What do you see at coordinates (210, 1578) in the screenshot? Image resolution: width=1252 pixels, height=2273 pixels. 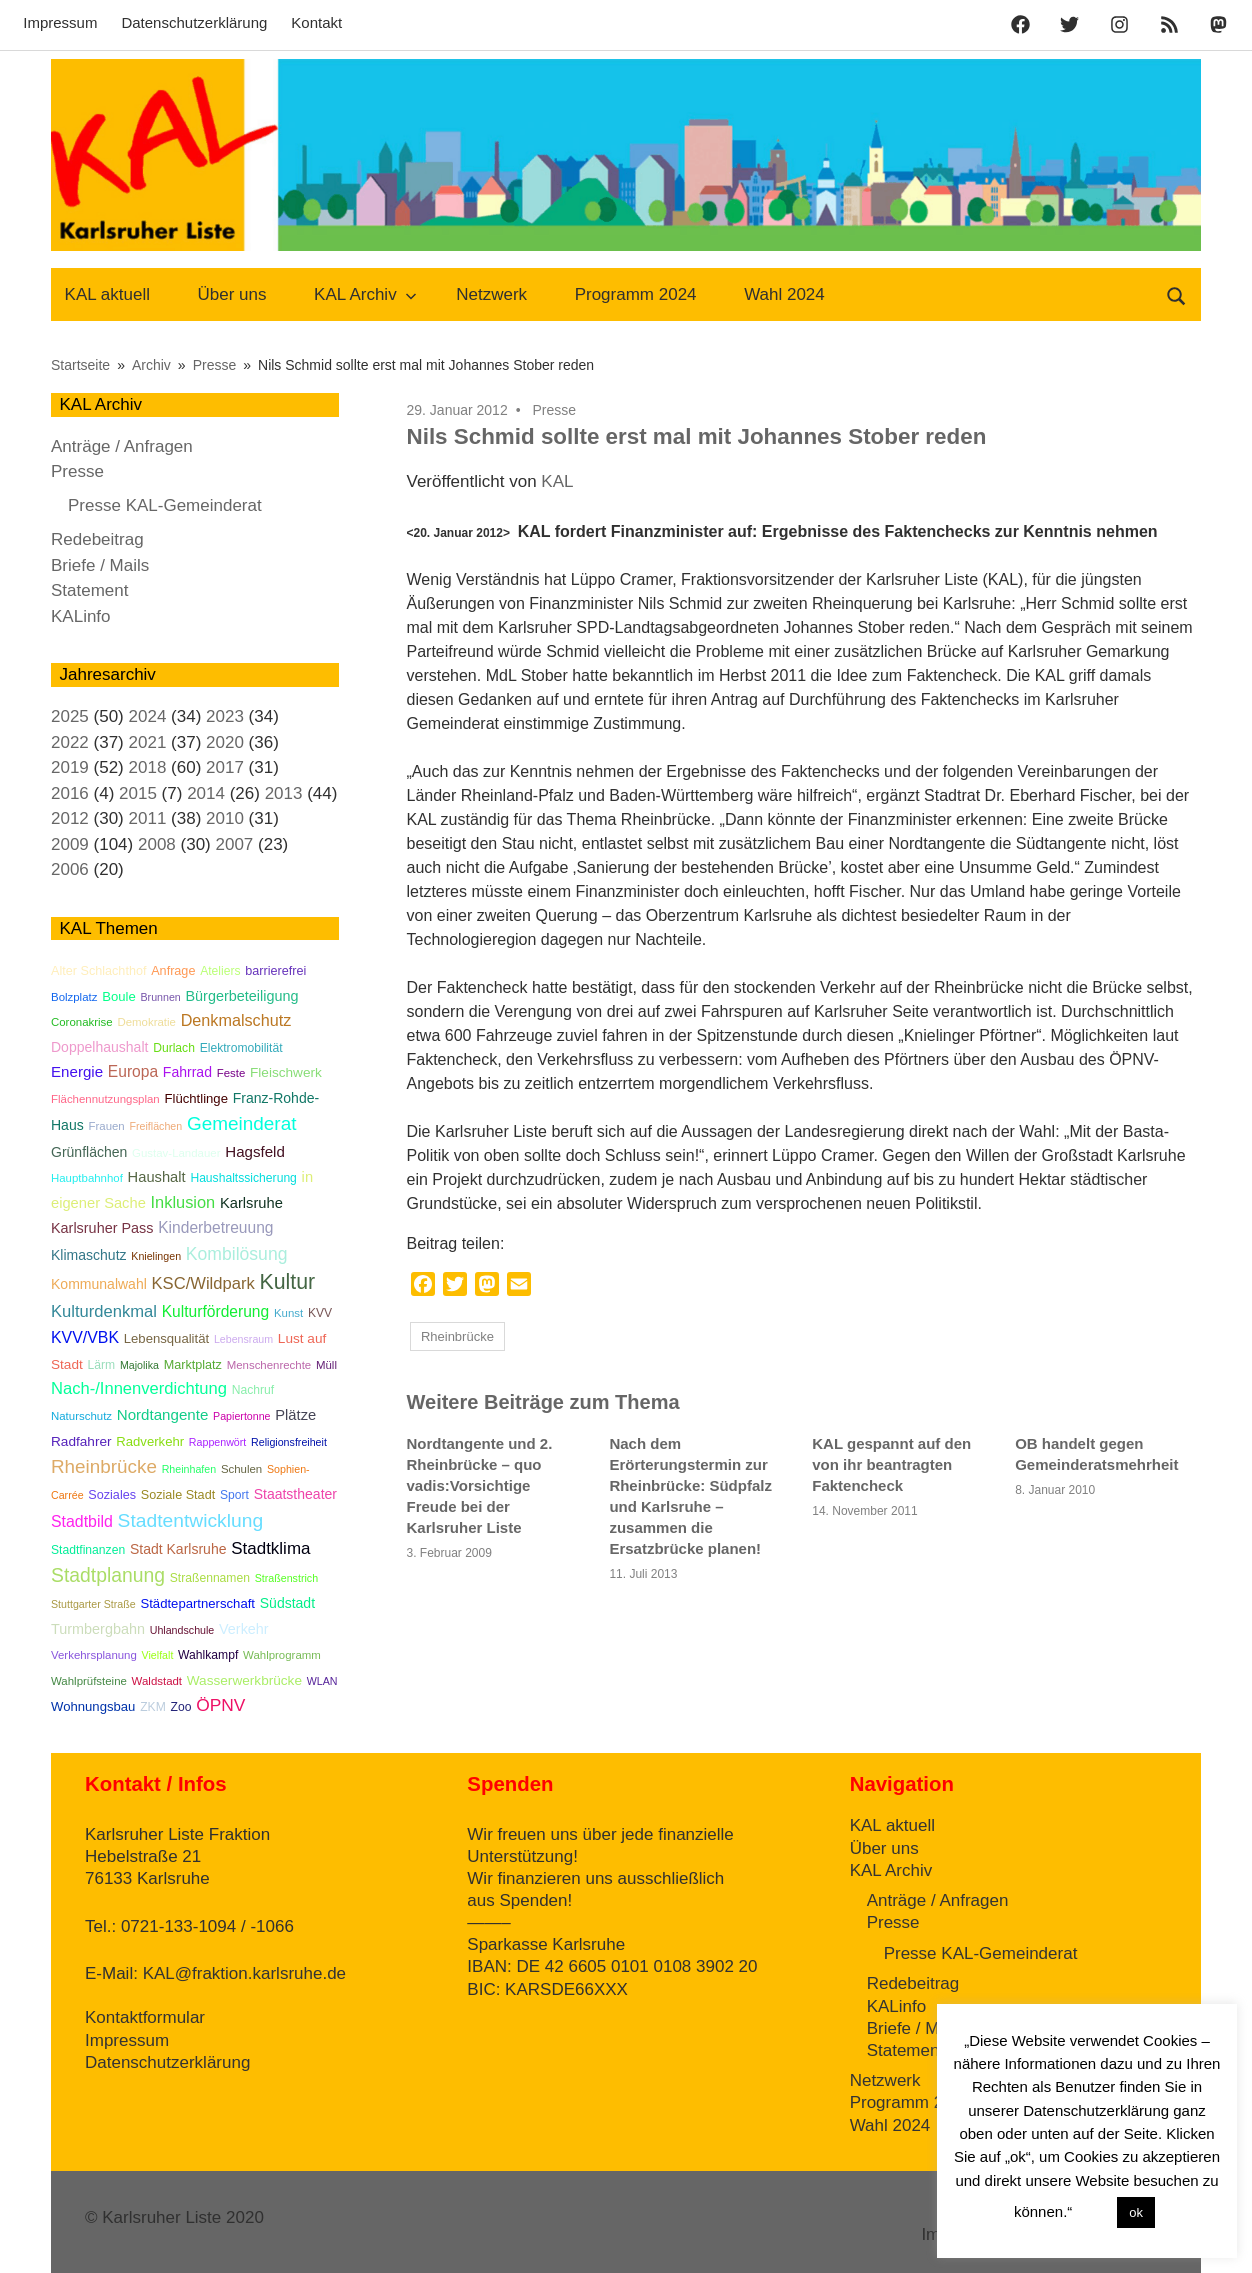 I see `Straßennamen [Straßennamen (6 Einträge)]` at bounding box center [210, 1578].